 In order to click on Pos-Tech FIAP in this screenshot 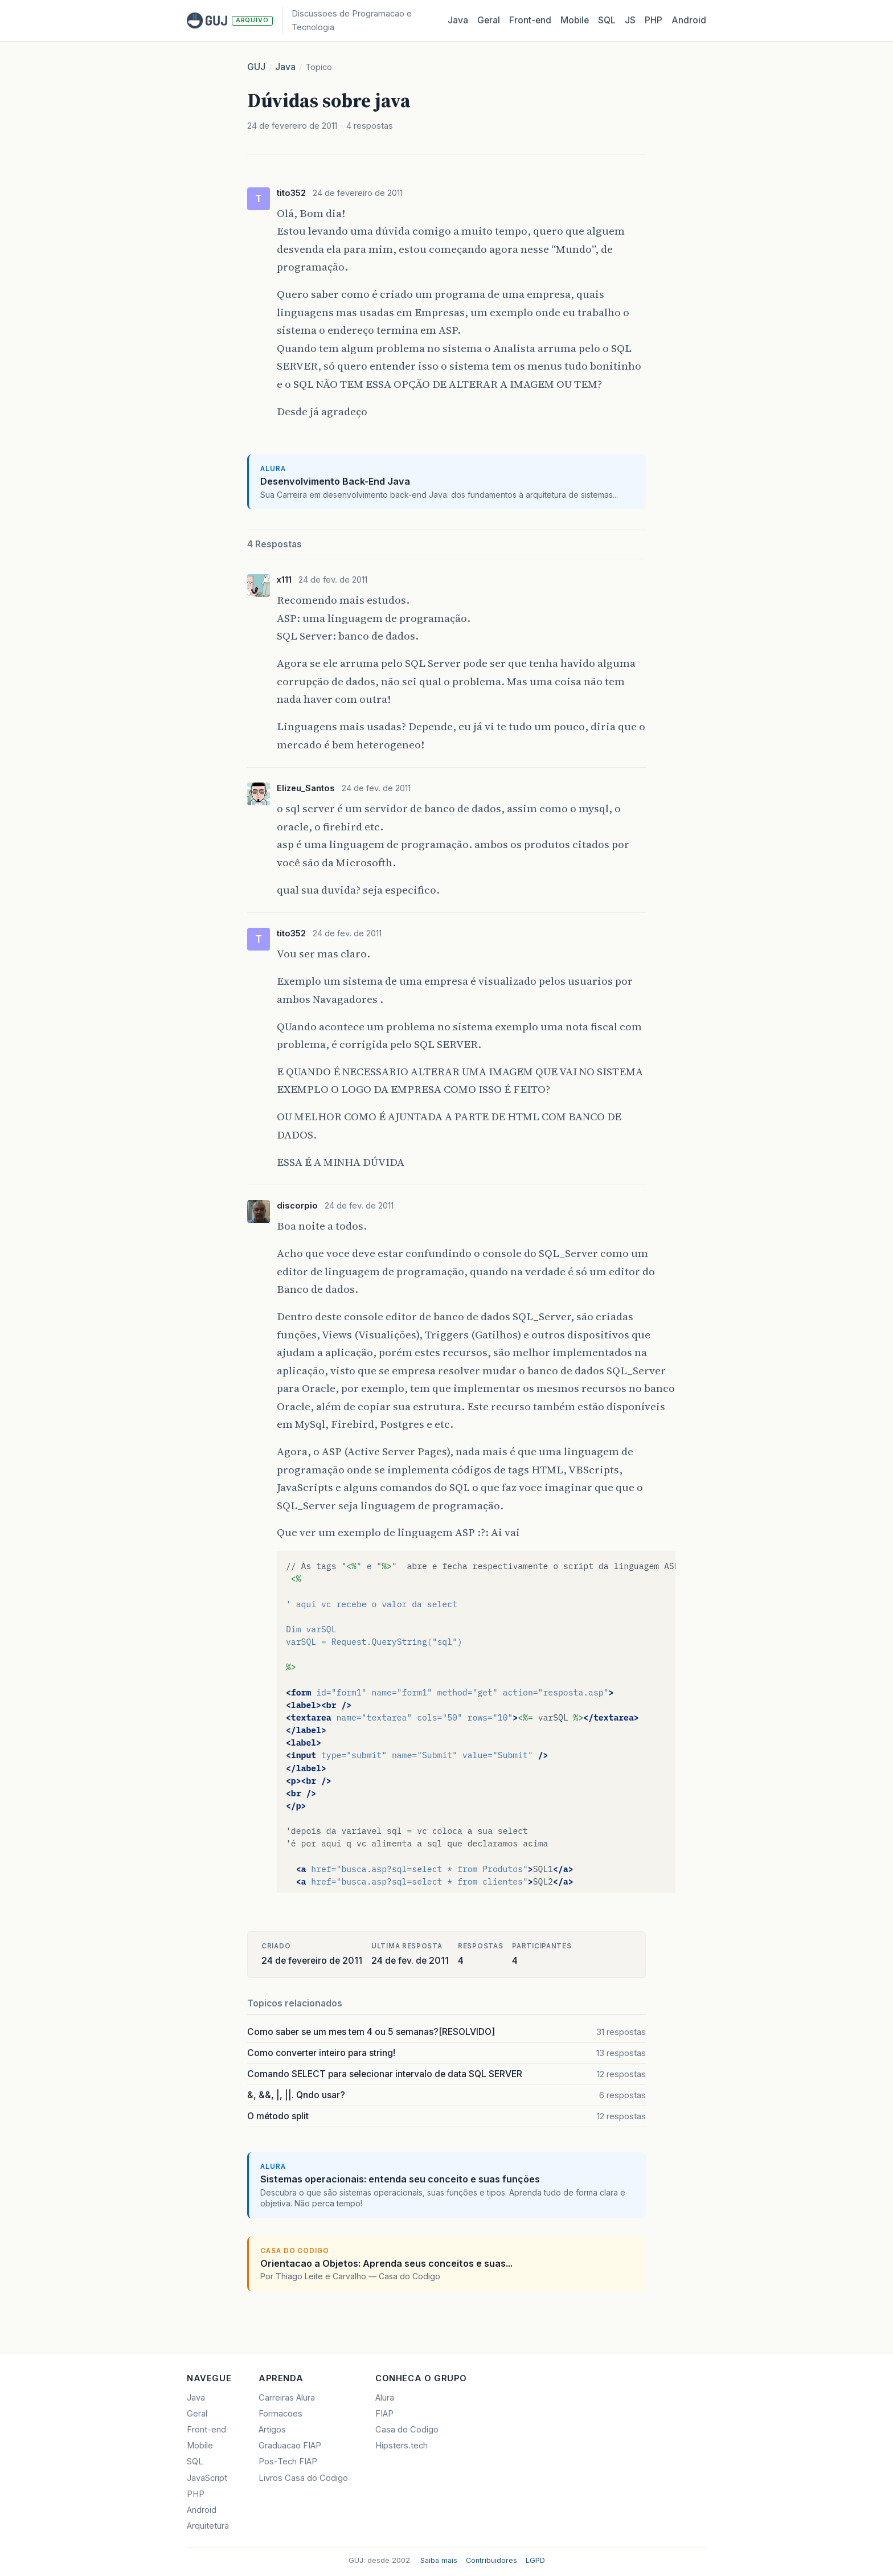, I will do `click(288, 2461)`.